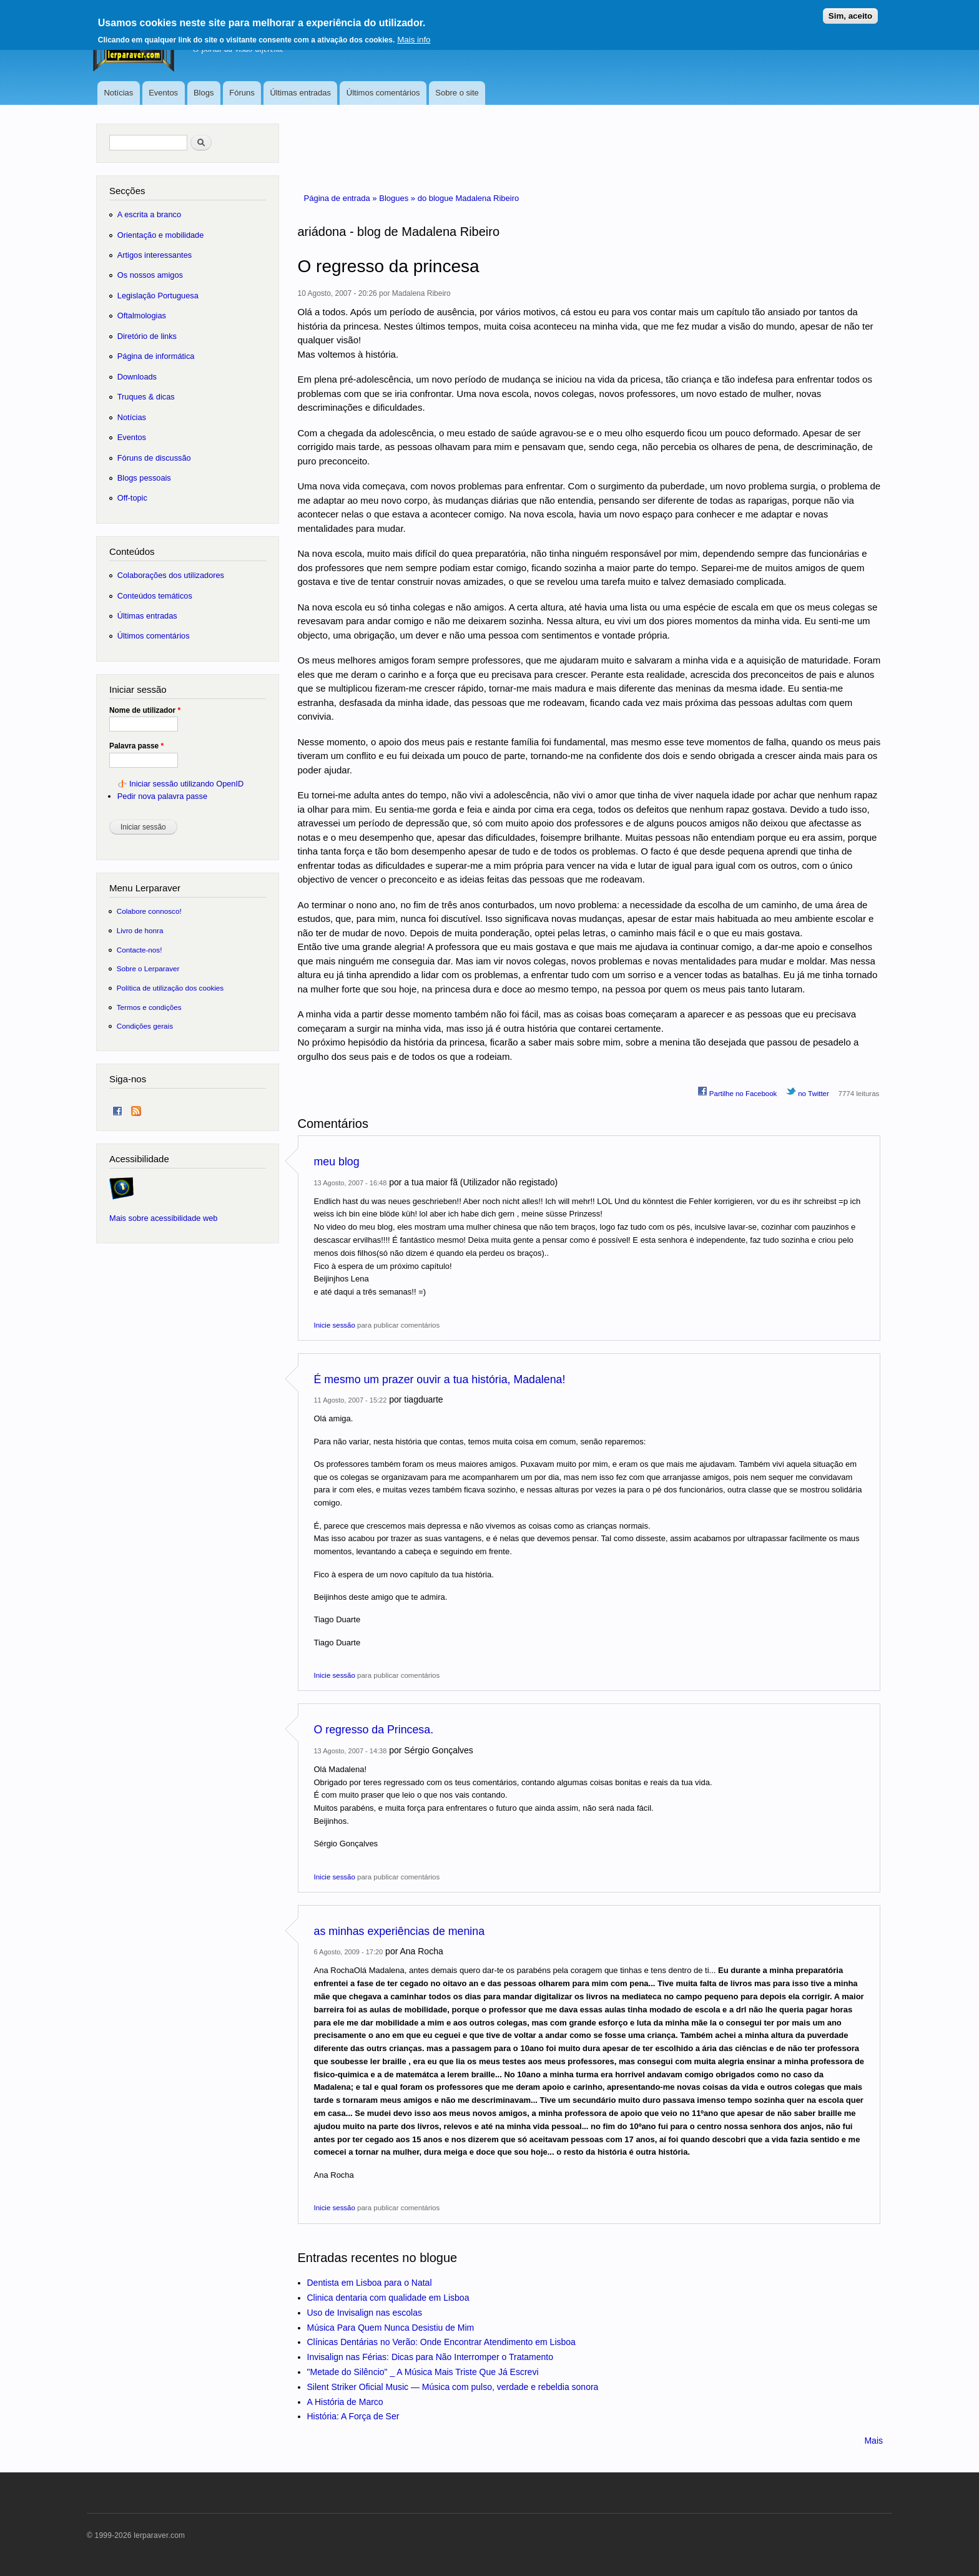 The height and width of the screenshot is (2576, 979). What do you see at coordinates (186, 783) in the screenshot?
I see `Iniciar sessão utilizando OpenID` at bounding box center [186, 783].